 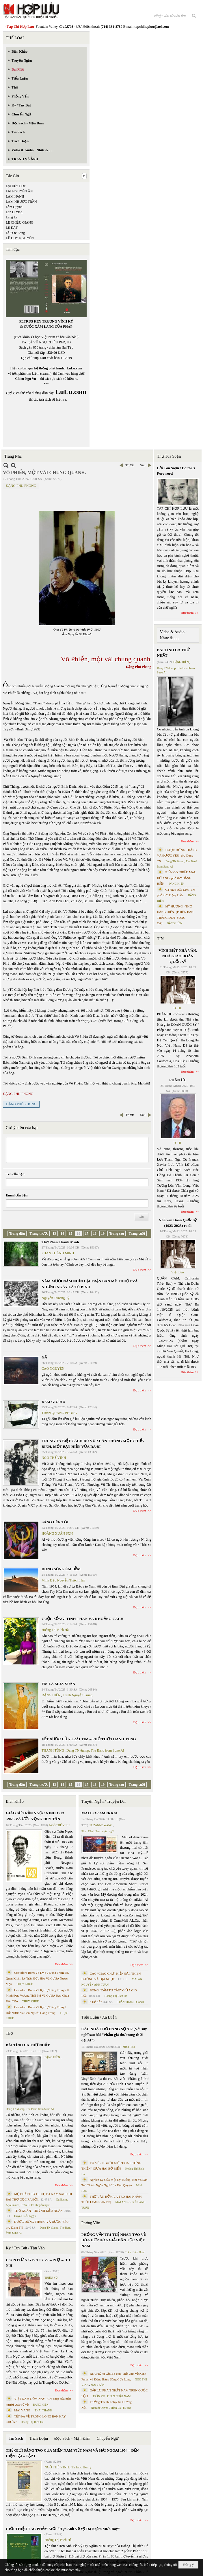 What do you see at coordinates (94, 1233) in the screenshot?
I see `18` at bounding box center [94, 1233].